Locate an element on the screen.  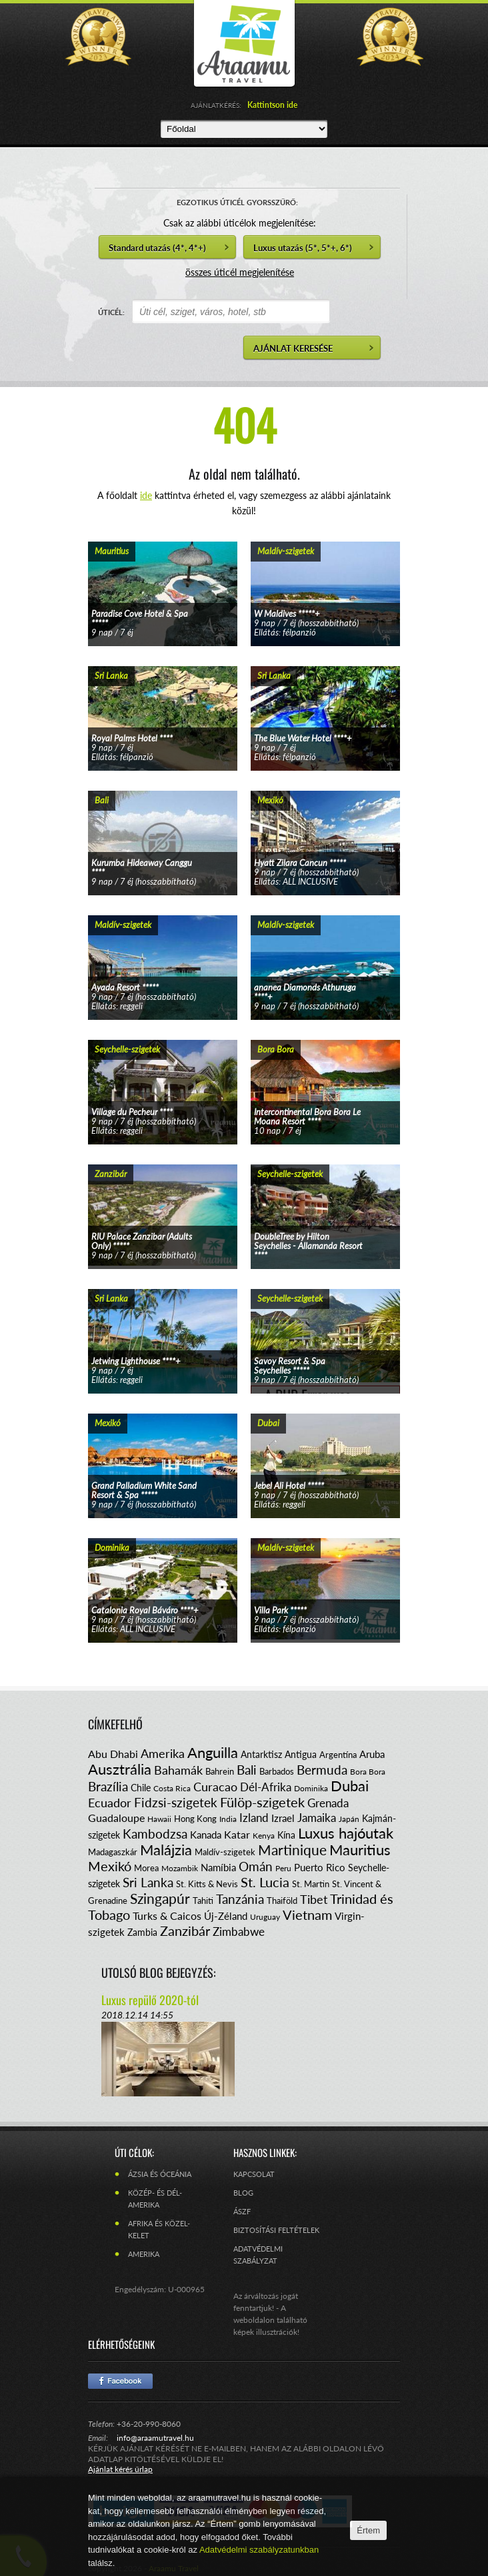
Ajánlat kérés űrlap is located at coordinates (120, 2469).